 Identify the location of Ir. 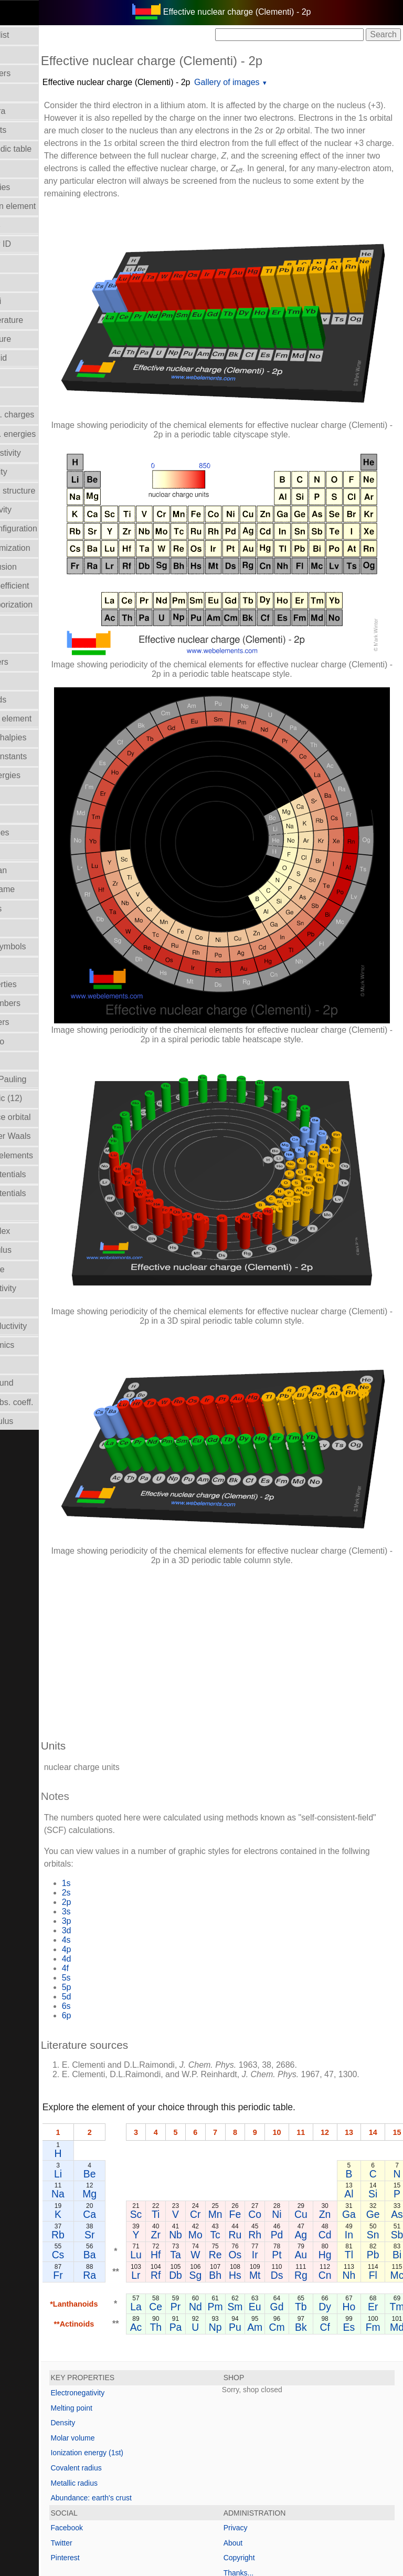
(310, 2132).